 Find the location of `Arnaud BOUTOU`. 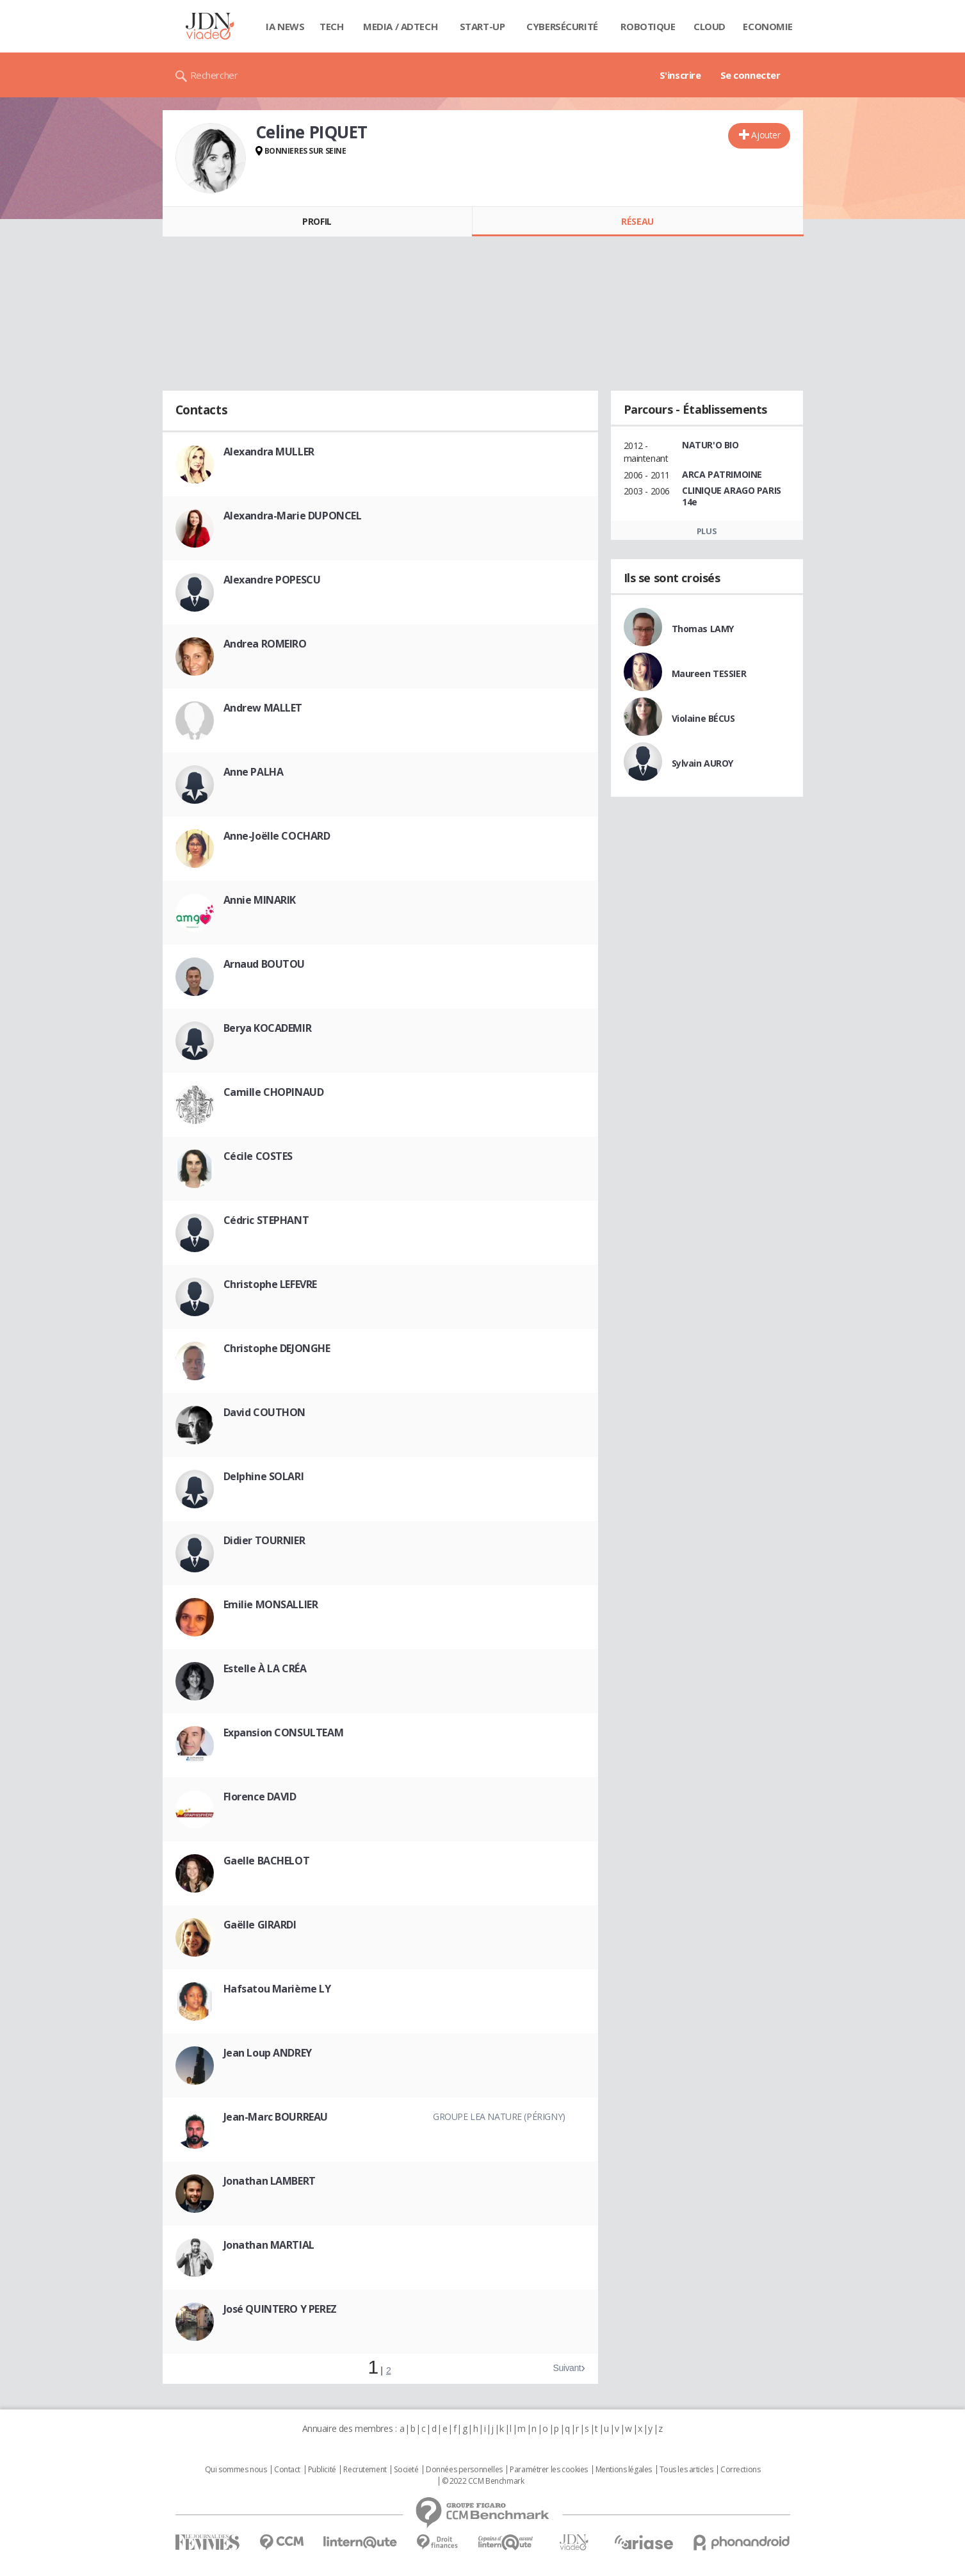

Arnaud BOUTOU is located at coordinates (264, 964).